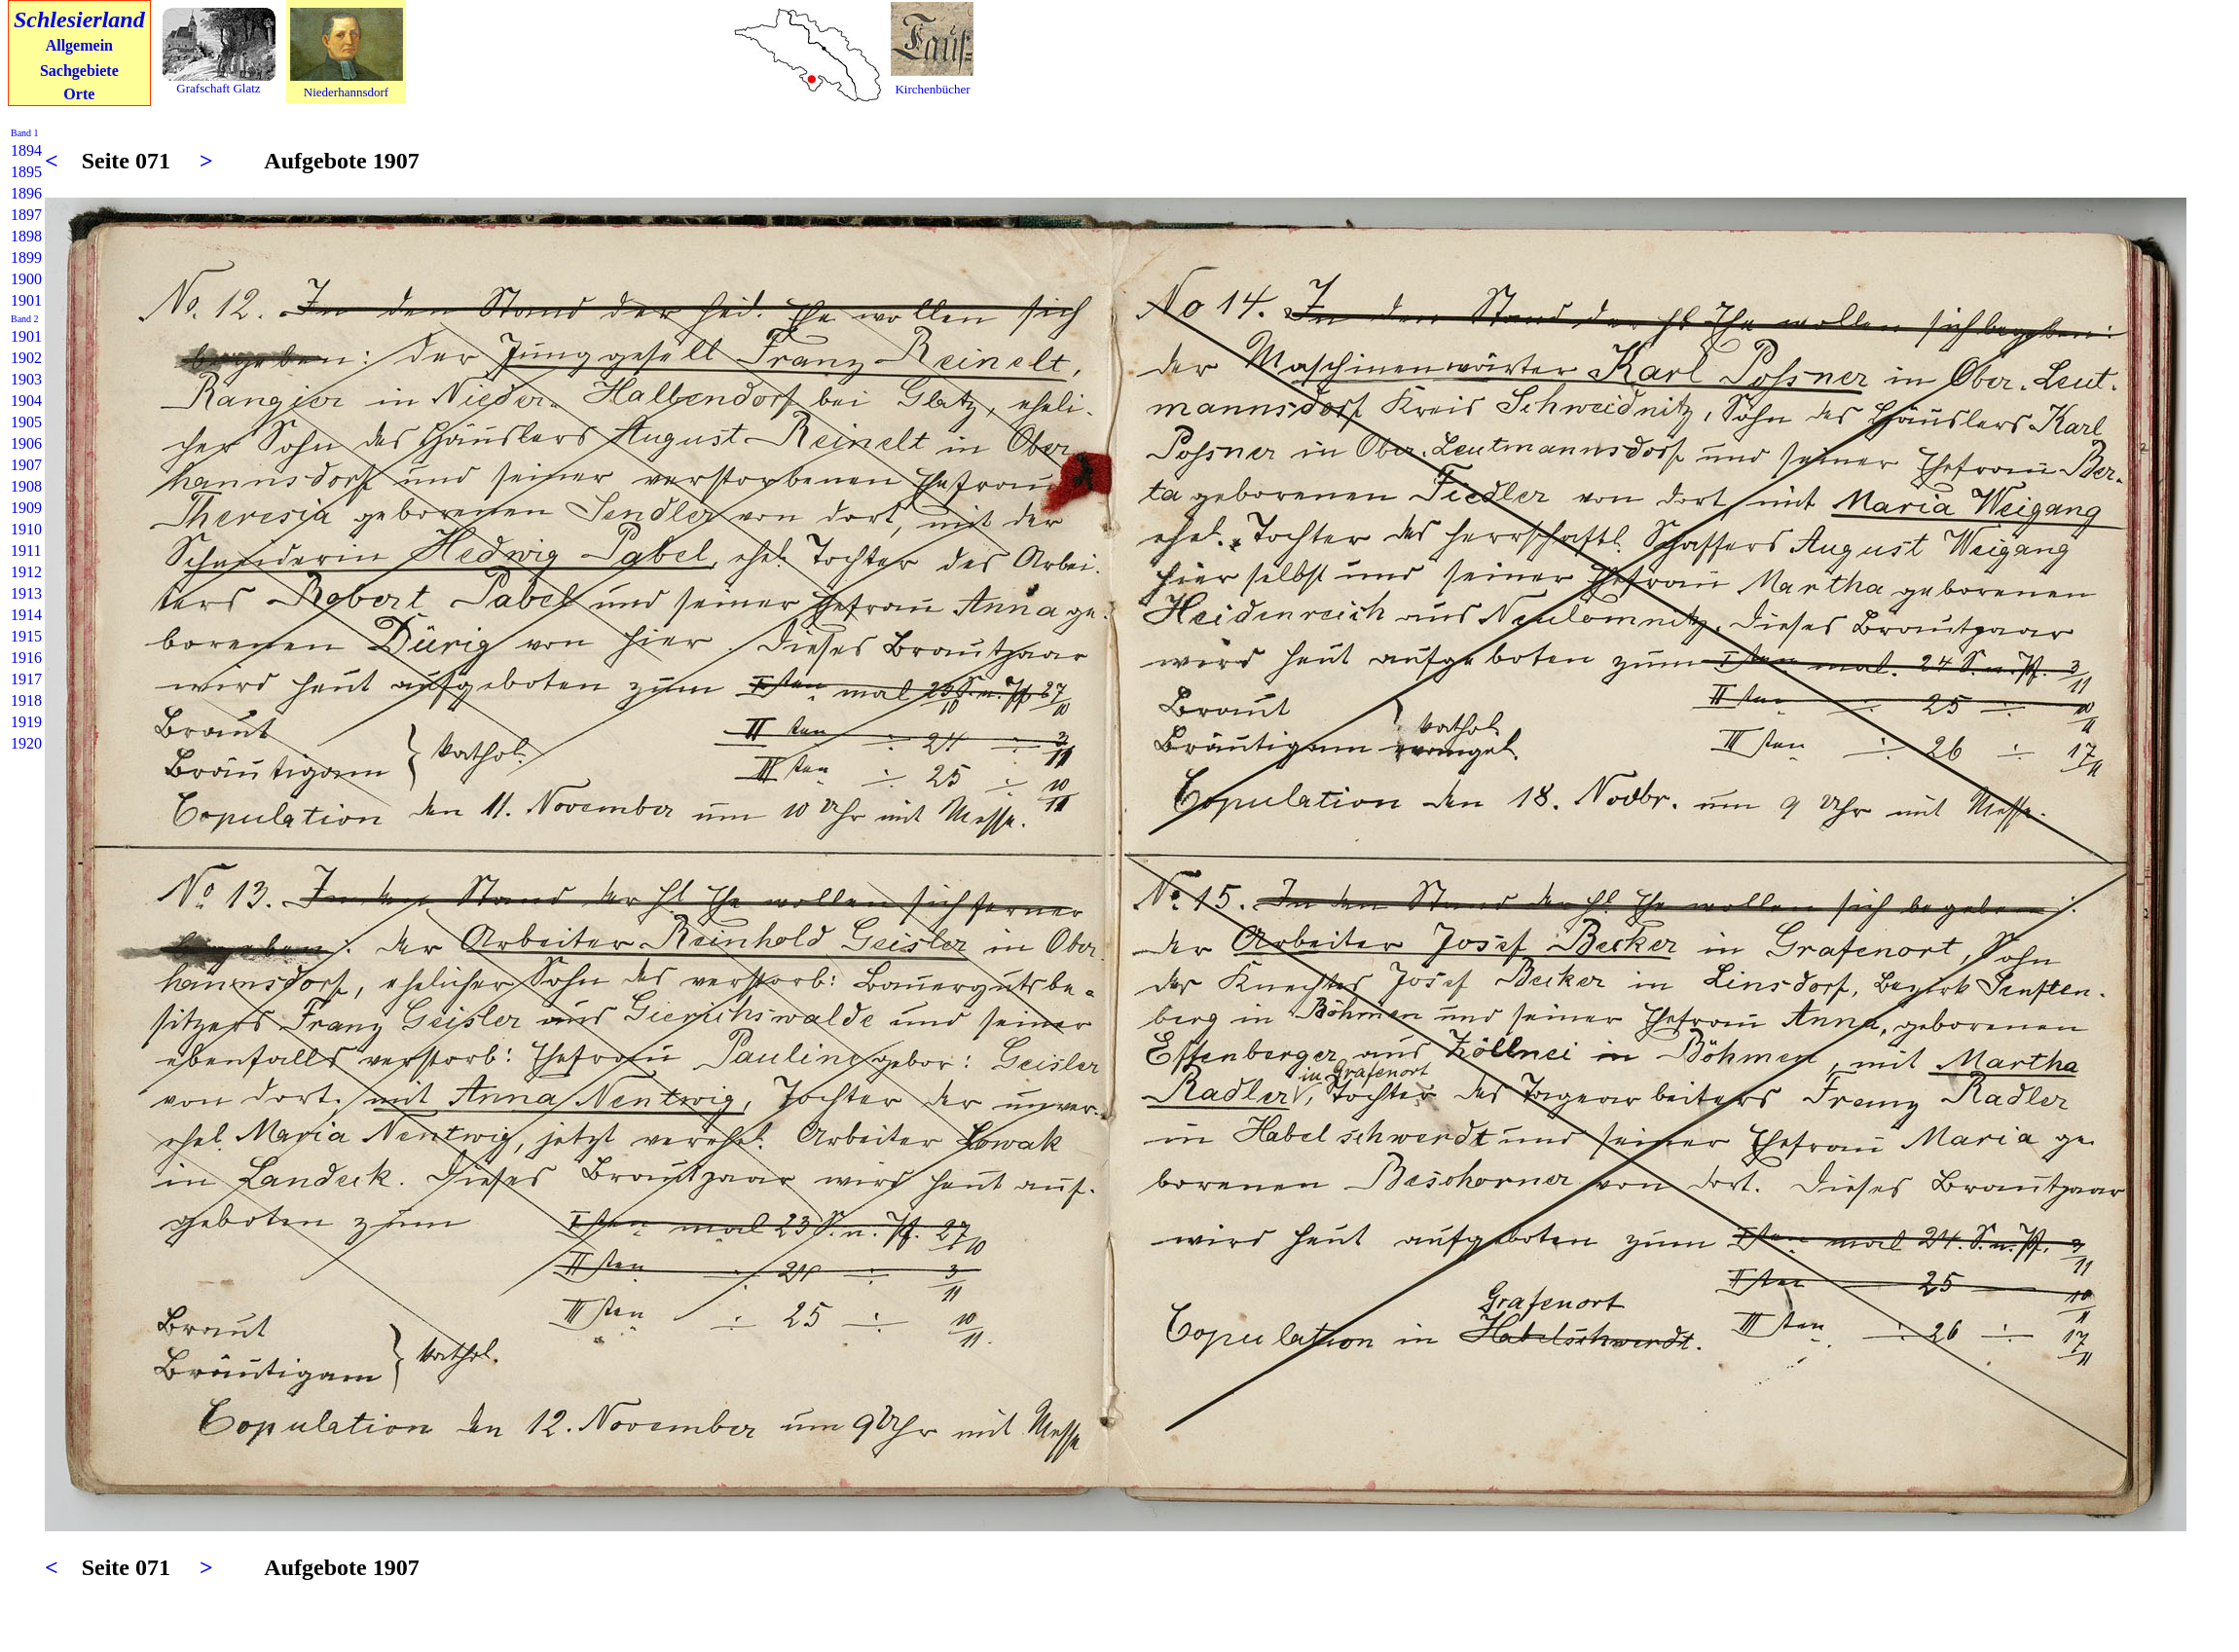 This screenshot has width=2239, height=1652. I want to click on 1905, so click(26, 422).